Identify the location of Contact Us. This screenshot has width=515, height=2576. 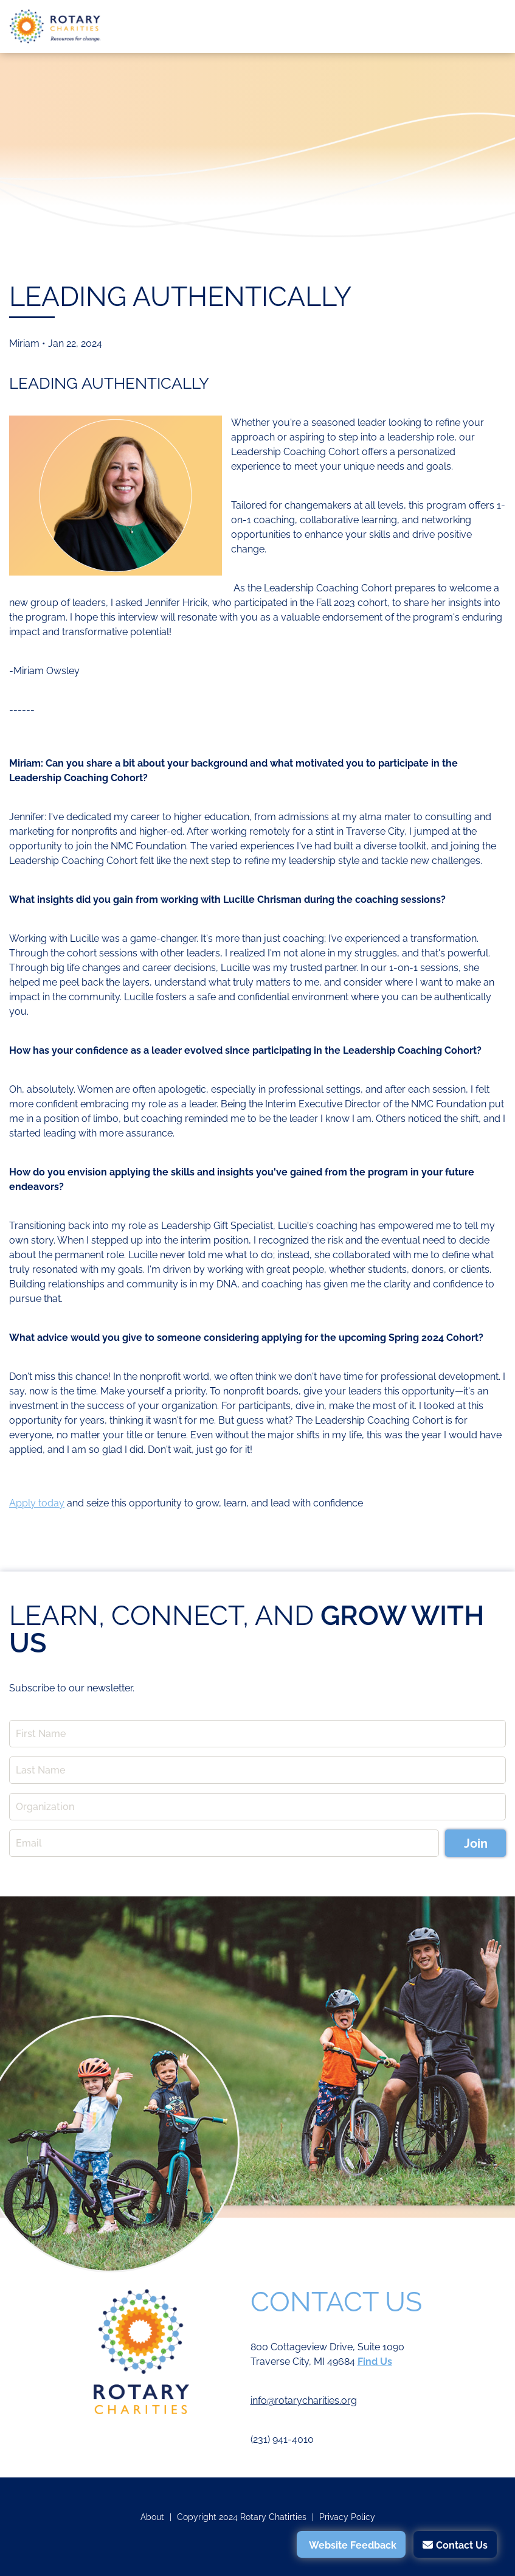
(462, 2545).